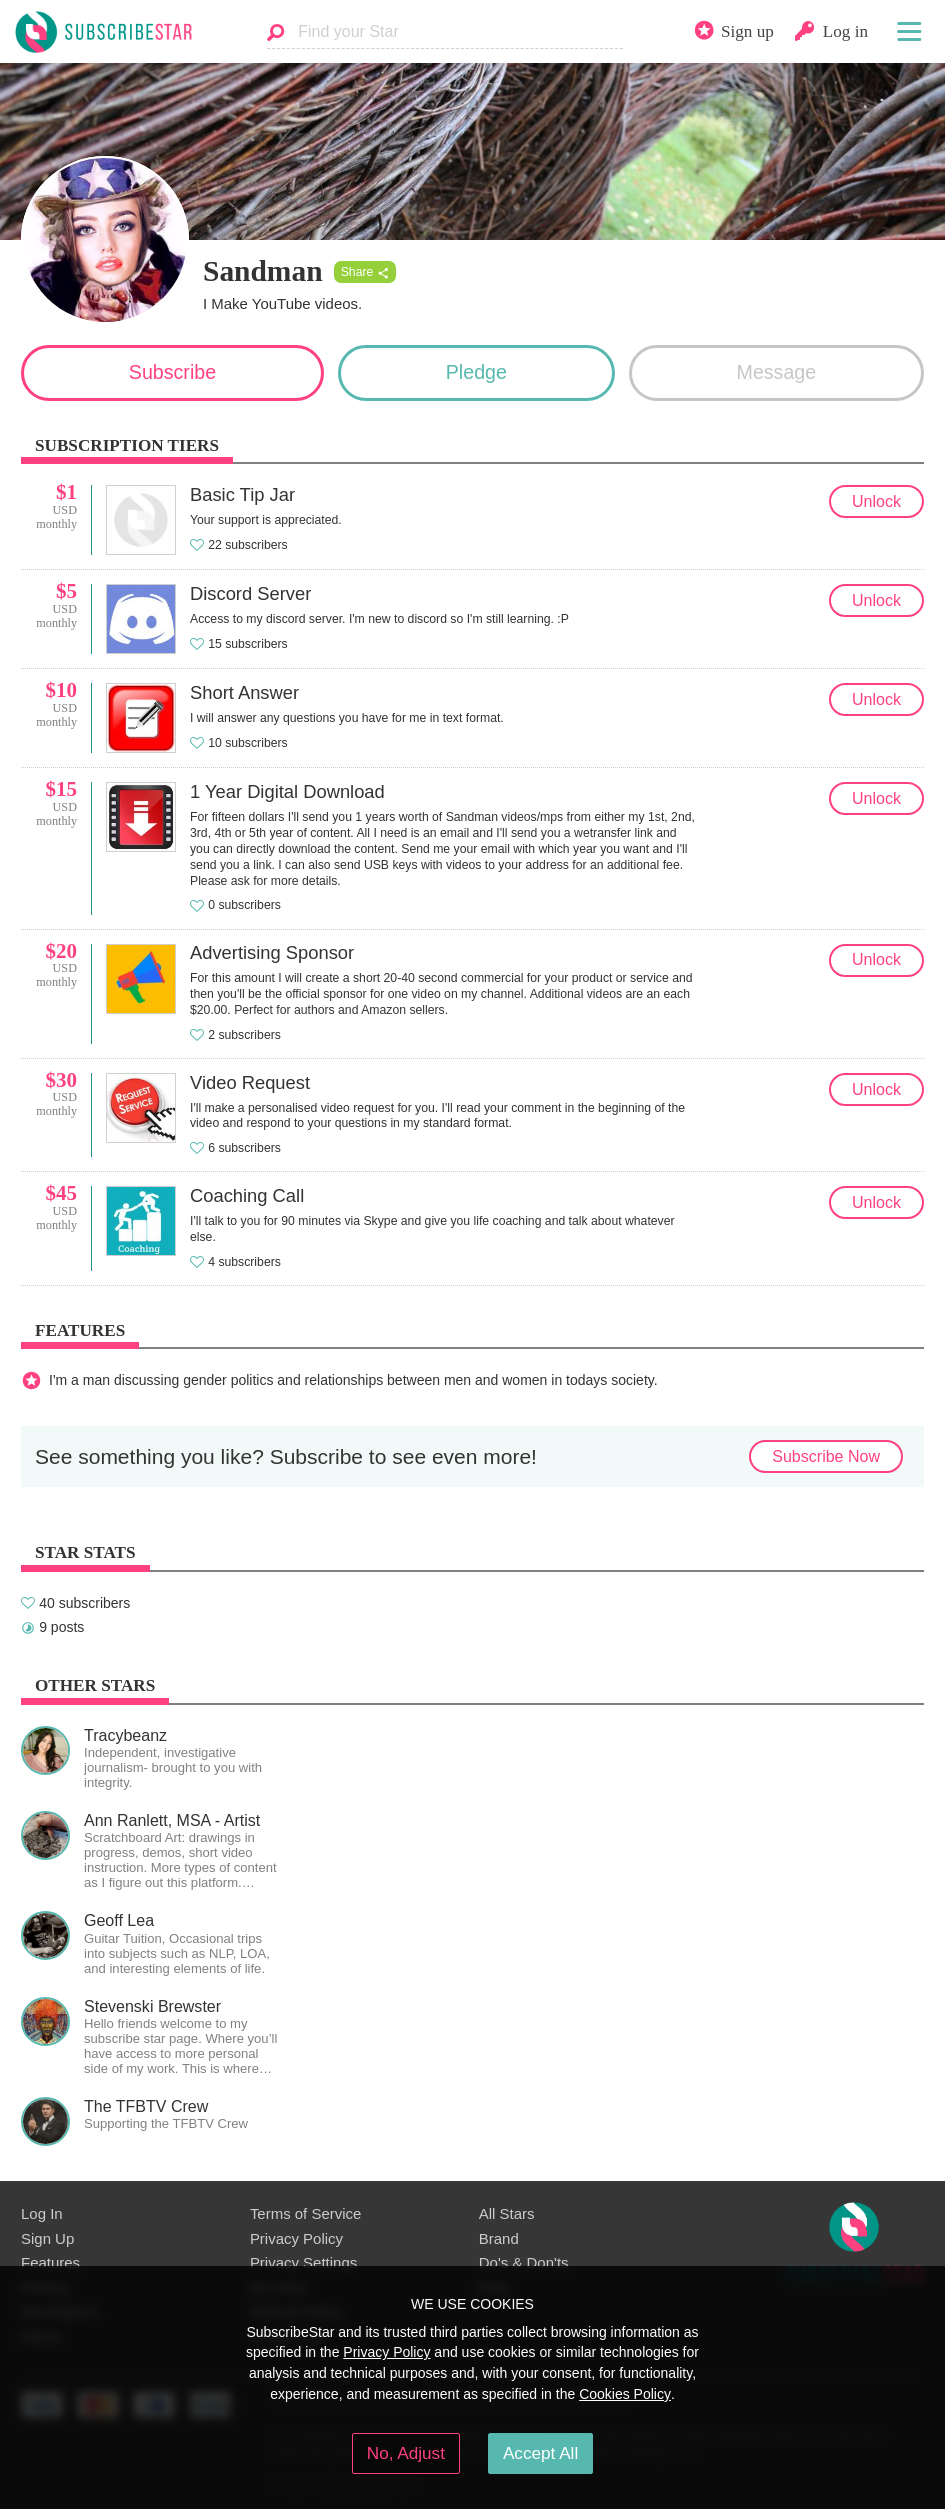  Describe the element at coordinates (507, 2213) in the screenshot. I see `All Stars` at that location.